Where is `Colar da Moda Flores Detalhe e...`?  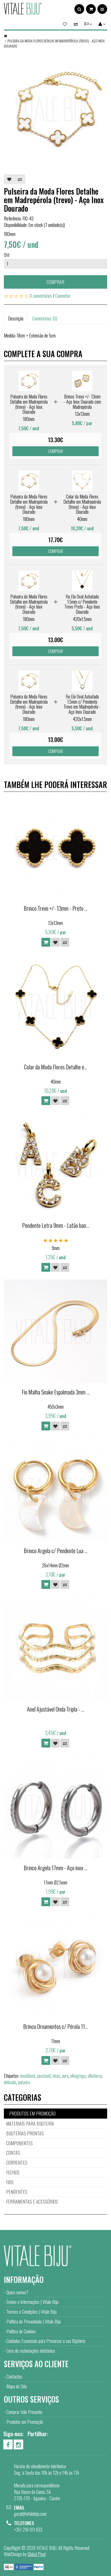
Colar da Moda Flores Detalhe e... is located at coordinates (55, 1067).